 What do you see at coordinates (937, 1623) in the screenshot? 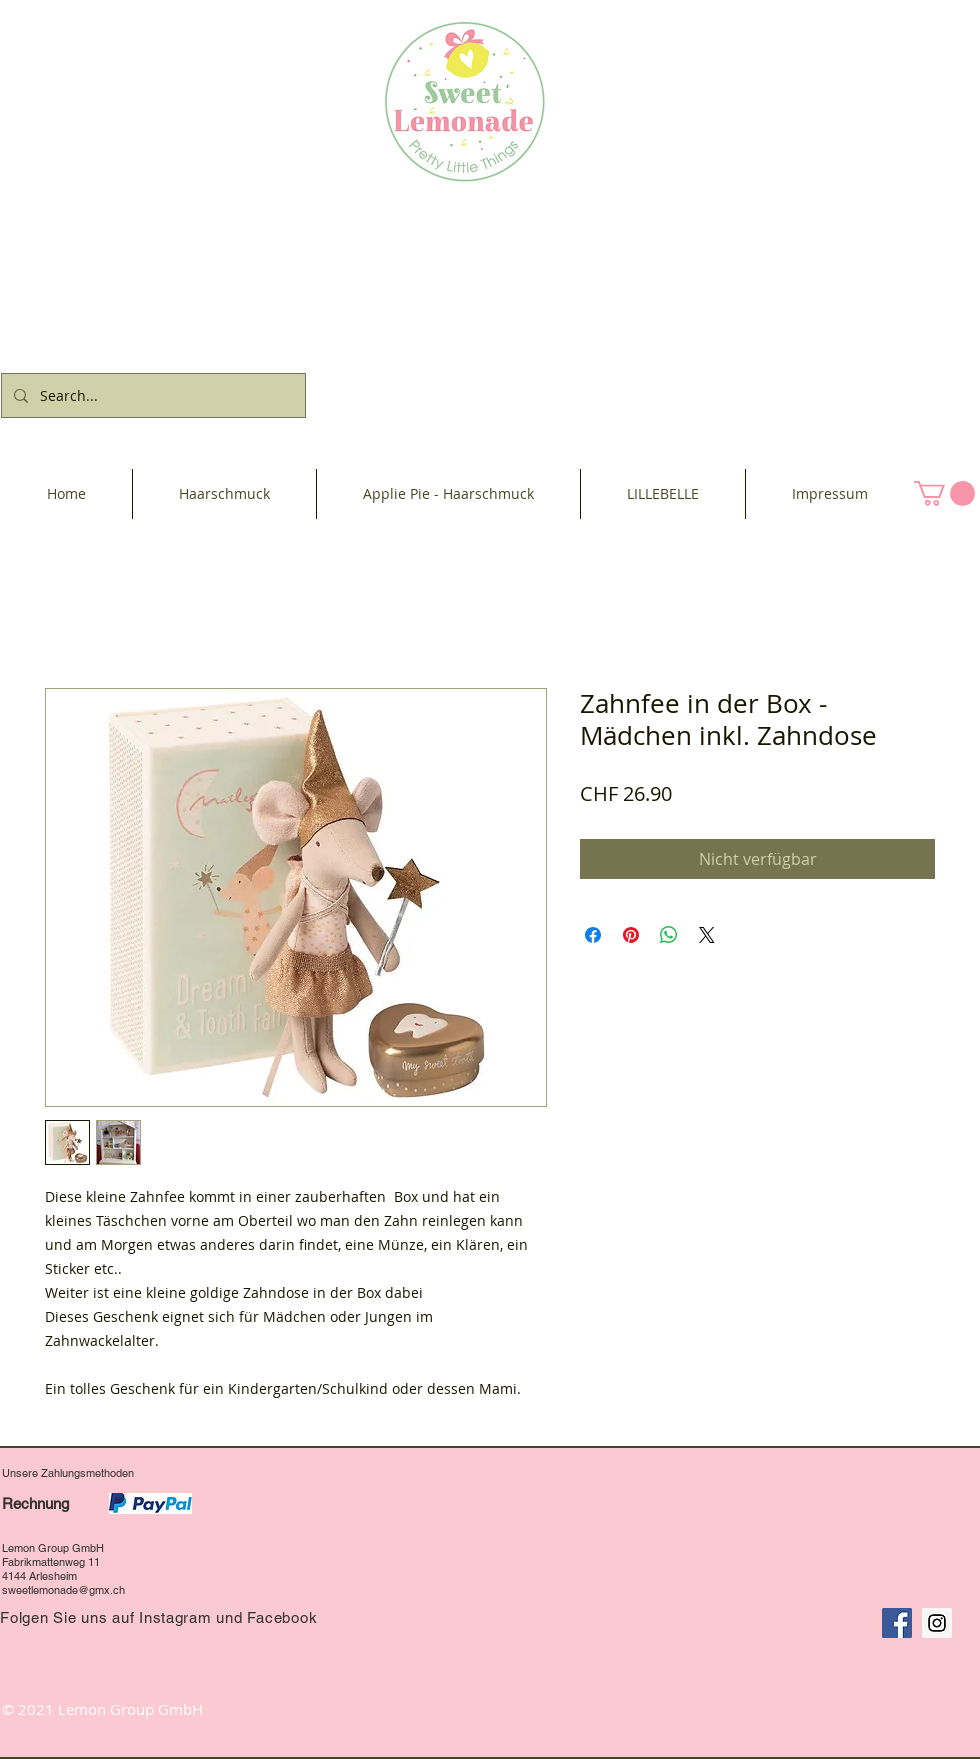
I see `[Instagram Social Icon]` at bounding box center [937, 1623].